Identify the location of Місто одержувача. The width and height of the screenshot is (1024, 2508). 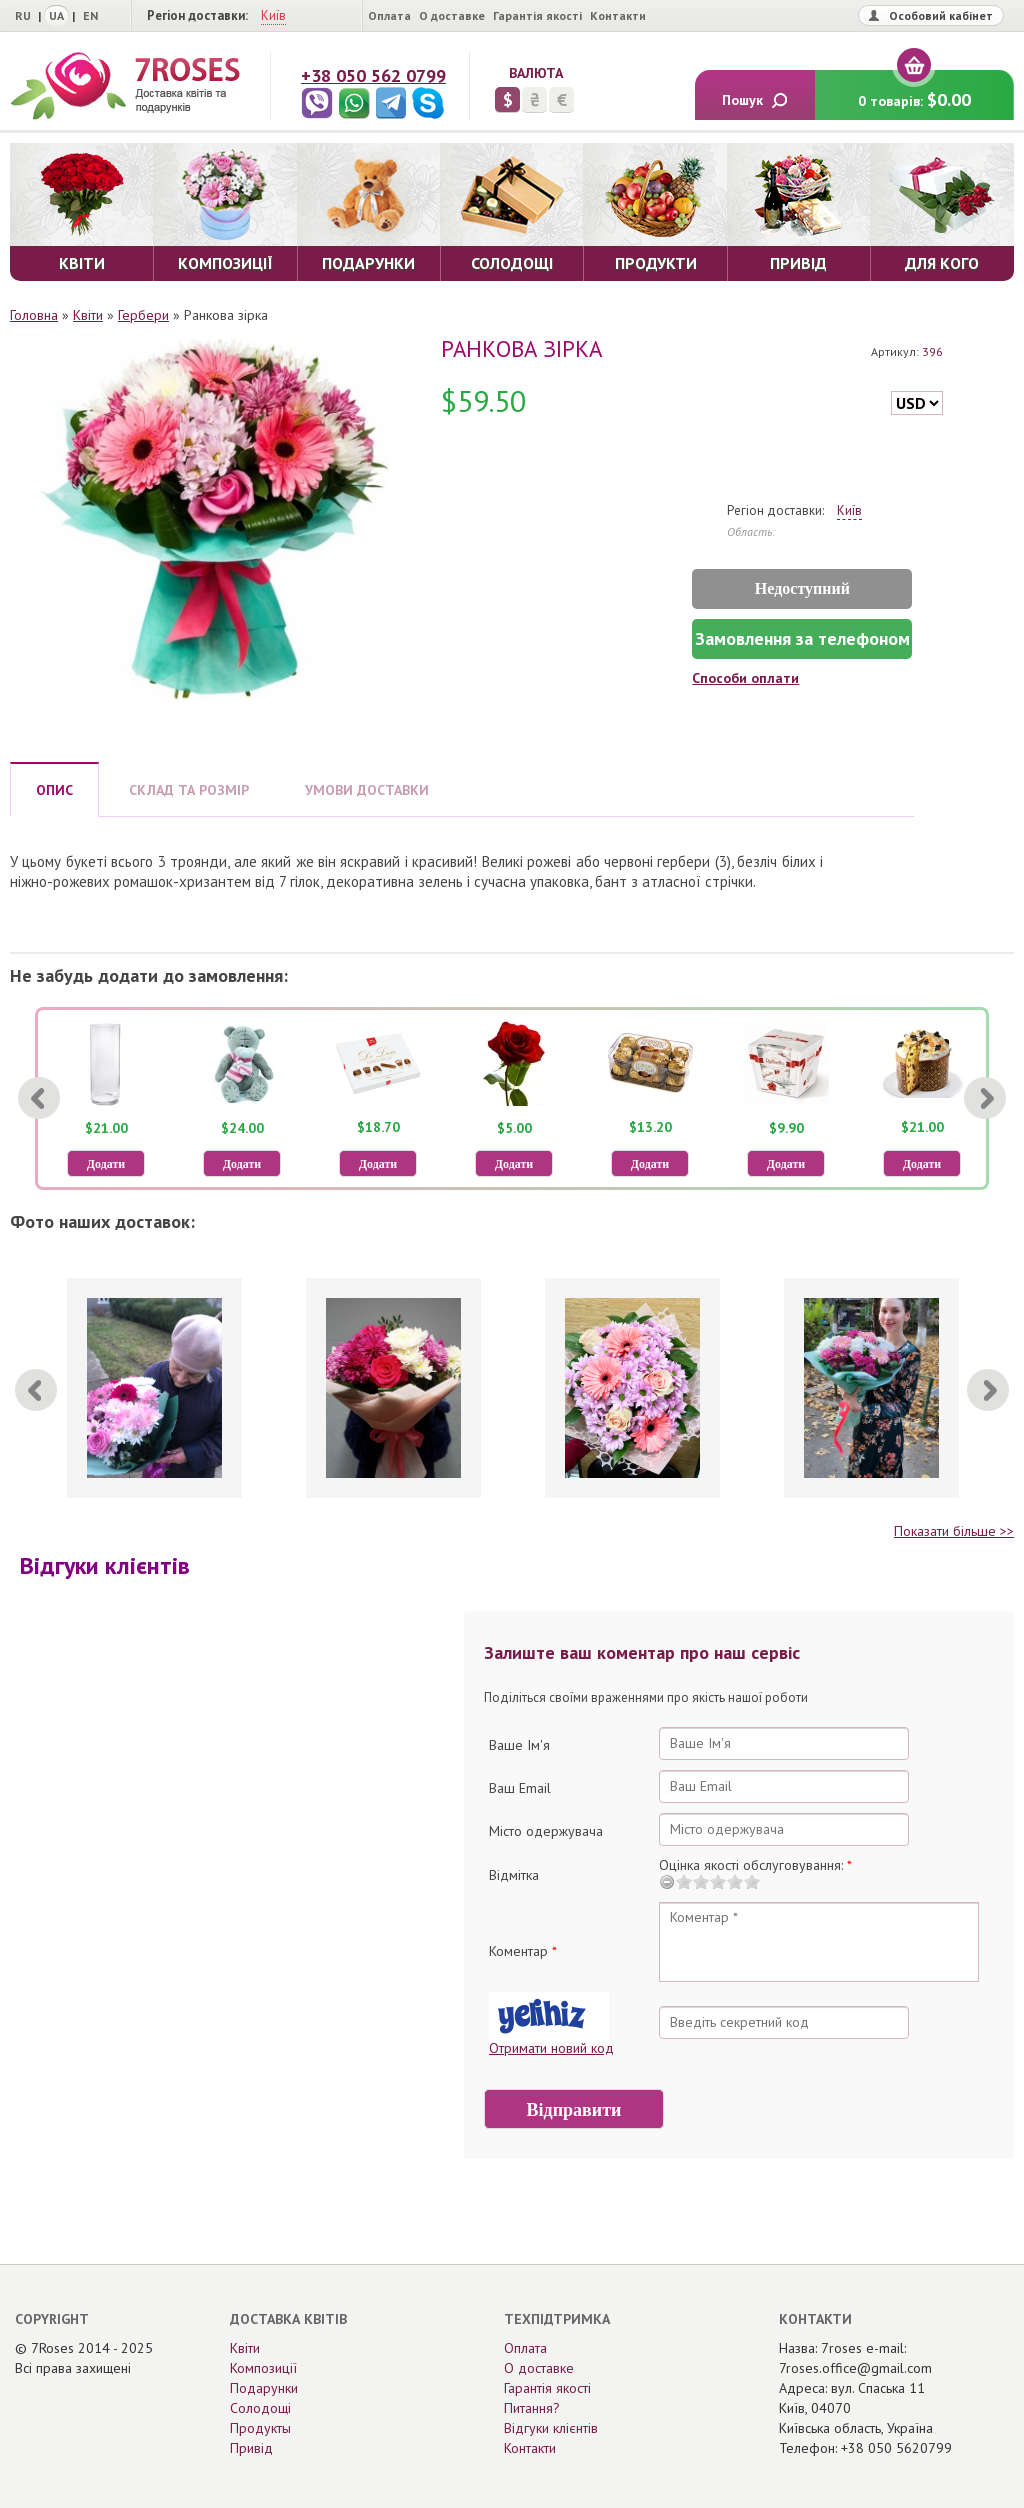
(546, 1831).